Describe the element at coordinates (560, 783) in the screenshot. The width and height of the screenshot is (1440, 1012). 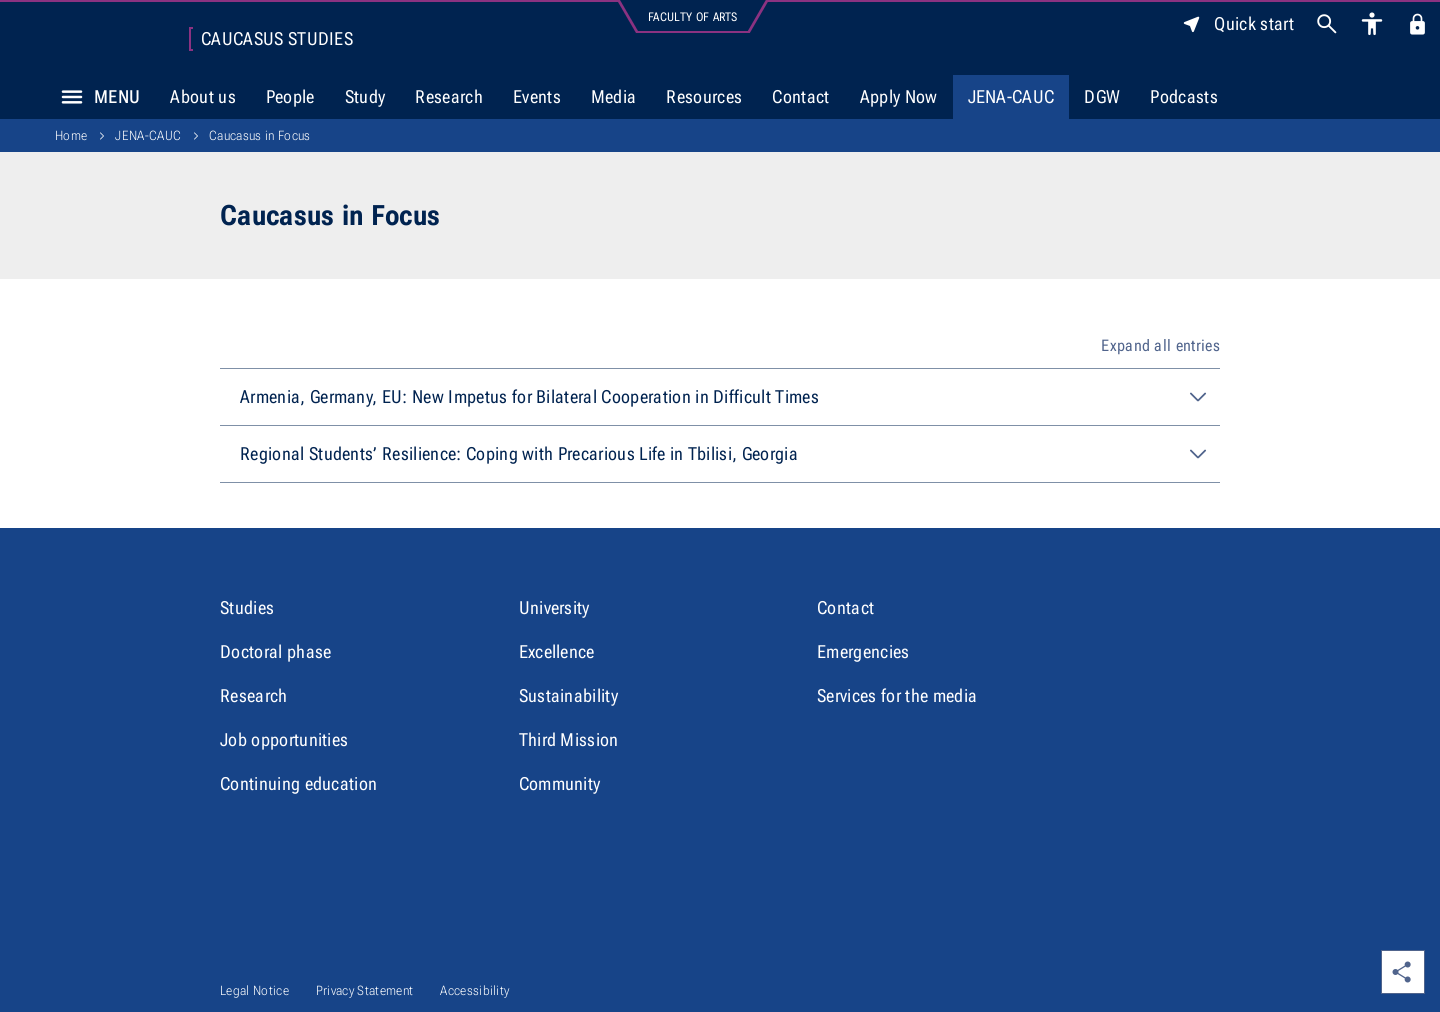
I see `Community` at that location.